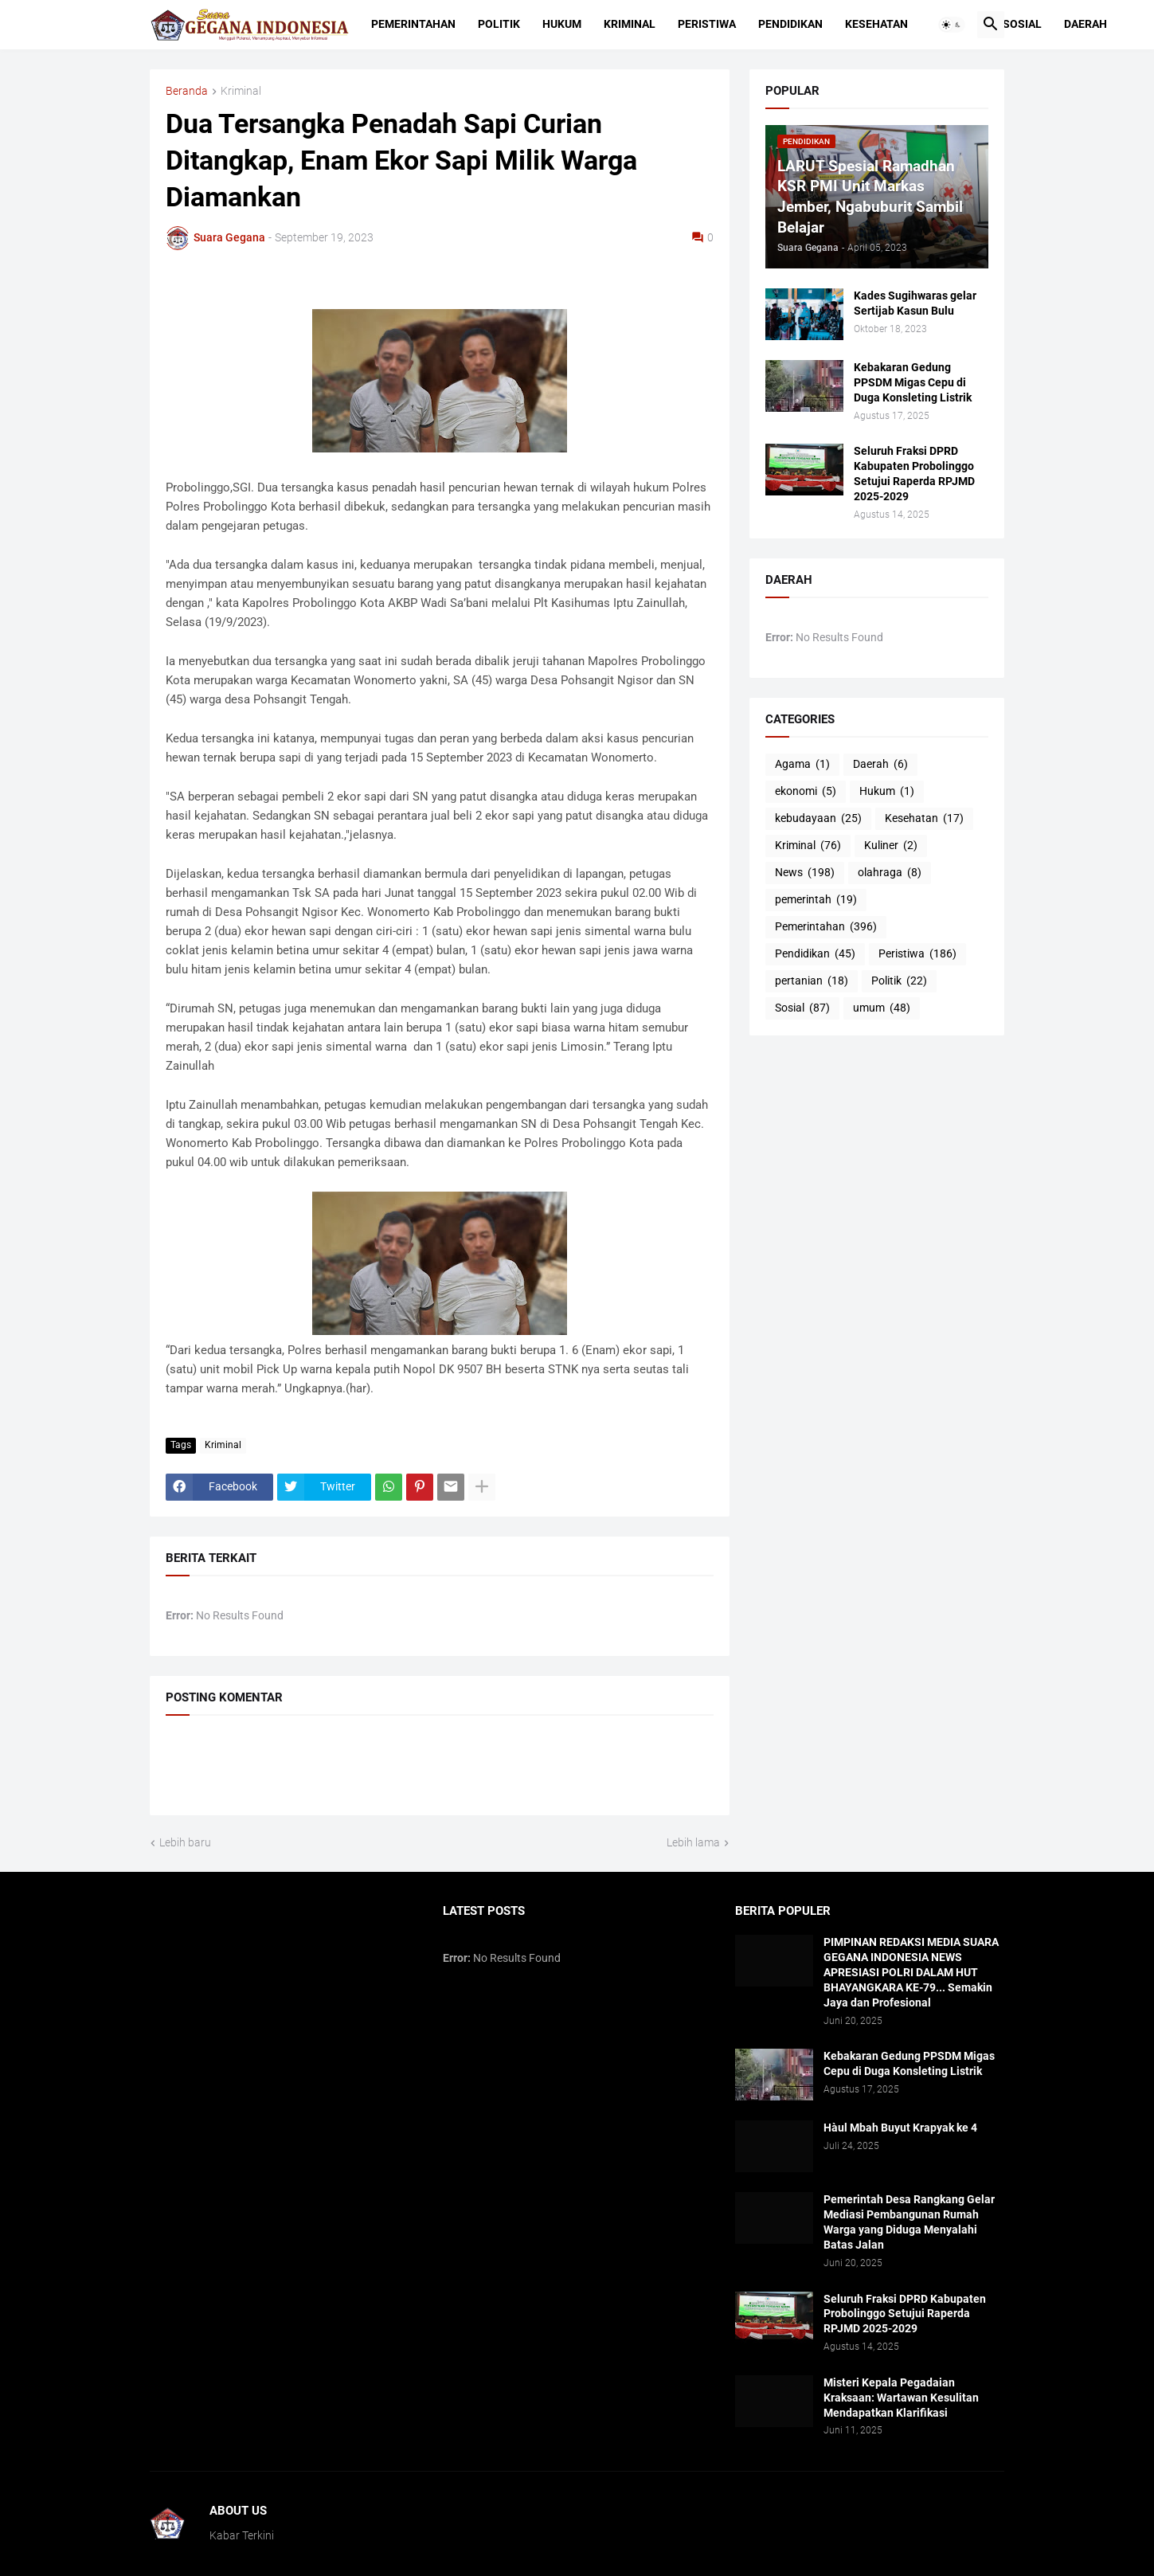 The height and width of the screenshot is (2576, 1154). Describe the element at coordinates (1085, 24) in the screenshot. I see `Daerah` at that location.